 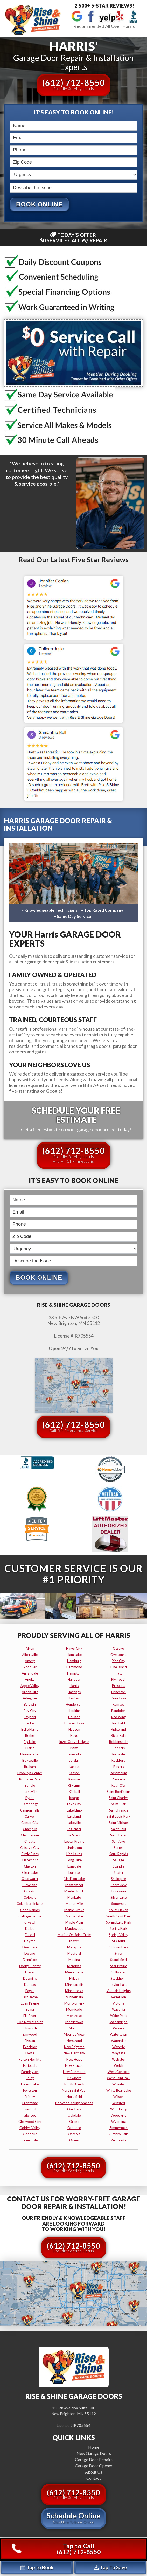 I want to click on le center, so click(x=74, y=1829).